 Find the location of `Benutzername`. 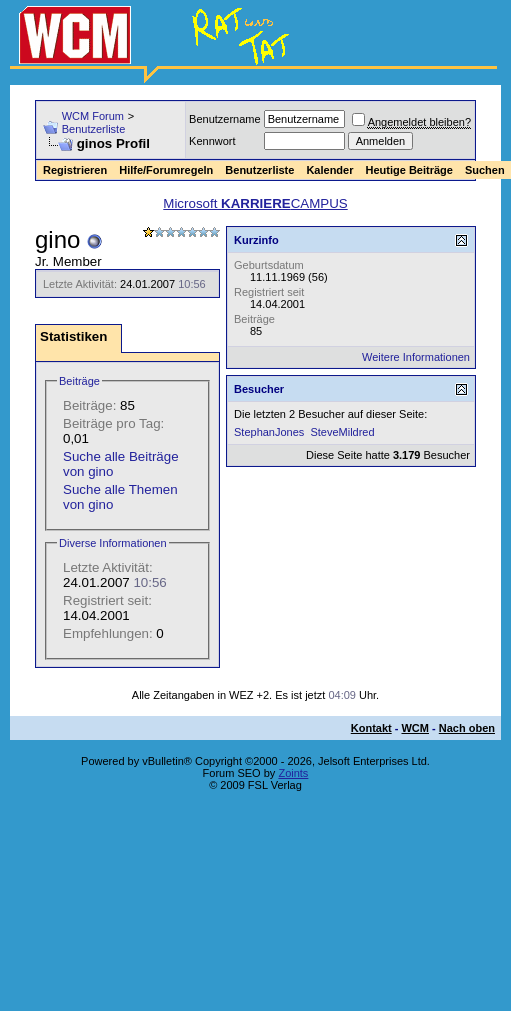

Benutzername is located at coordinates (225, 119).